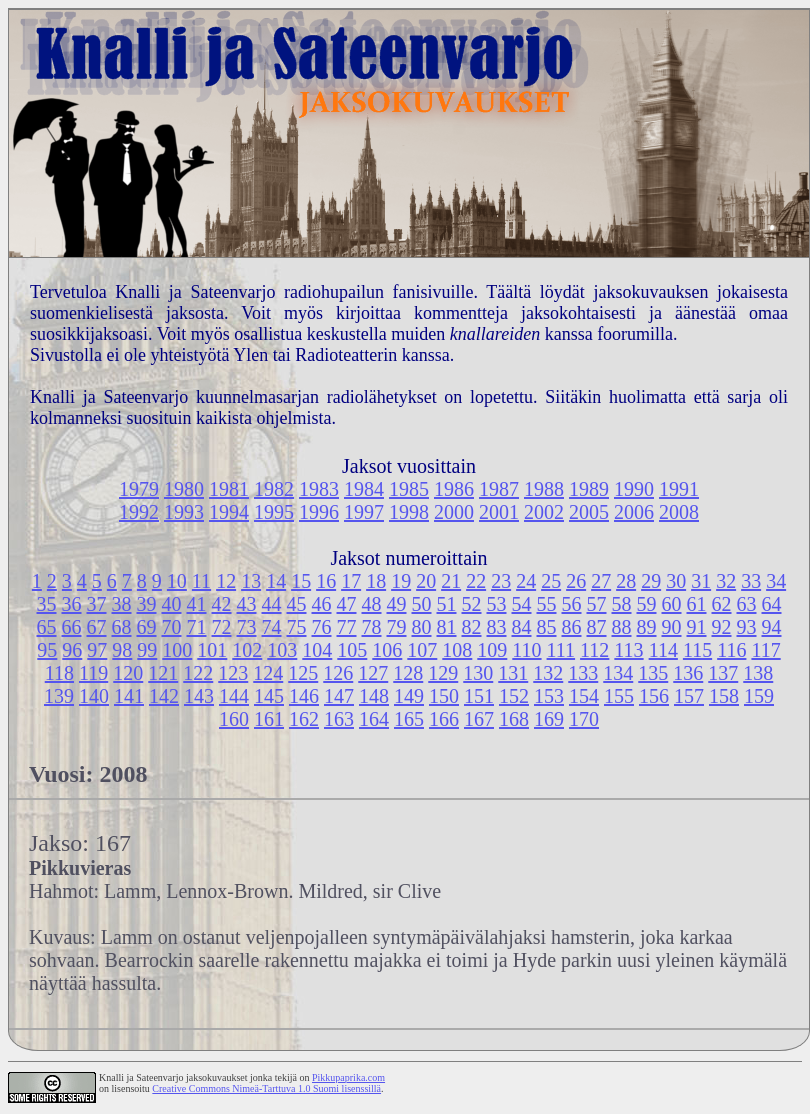 The image size is (810, 1114). Describe the element at coordinates (173, 1077) in the screenshot. I see `Knalli ja Sateenvarjo jaksokuvaukset` at that location.